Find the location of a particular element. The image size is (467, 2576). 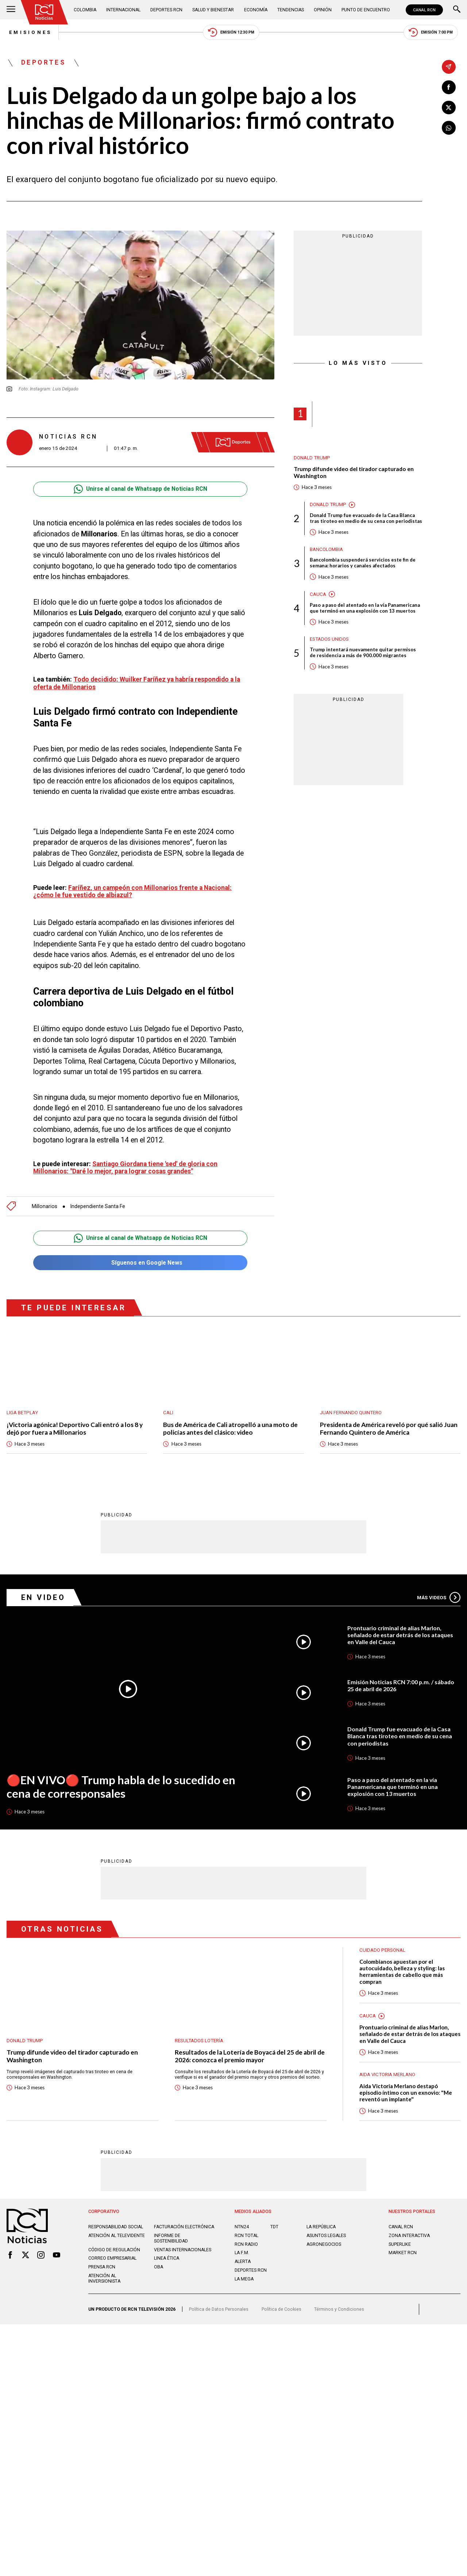

Emisiones is located at coordinates (28, 32).